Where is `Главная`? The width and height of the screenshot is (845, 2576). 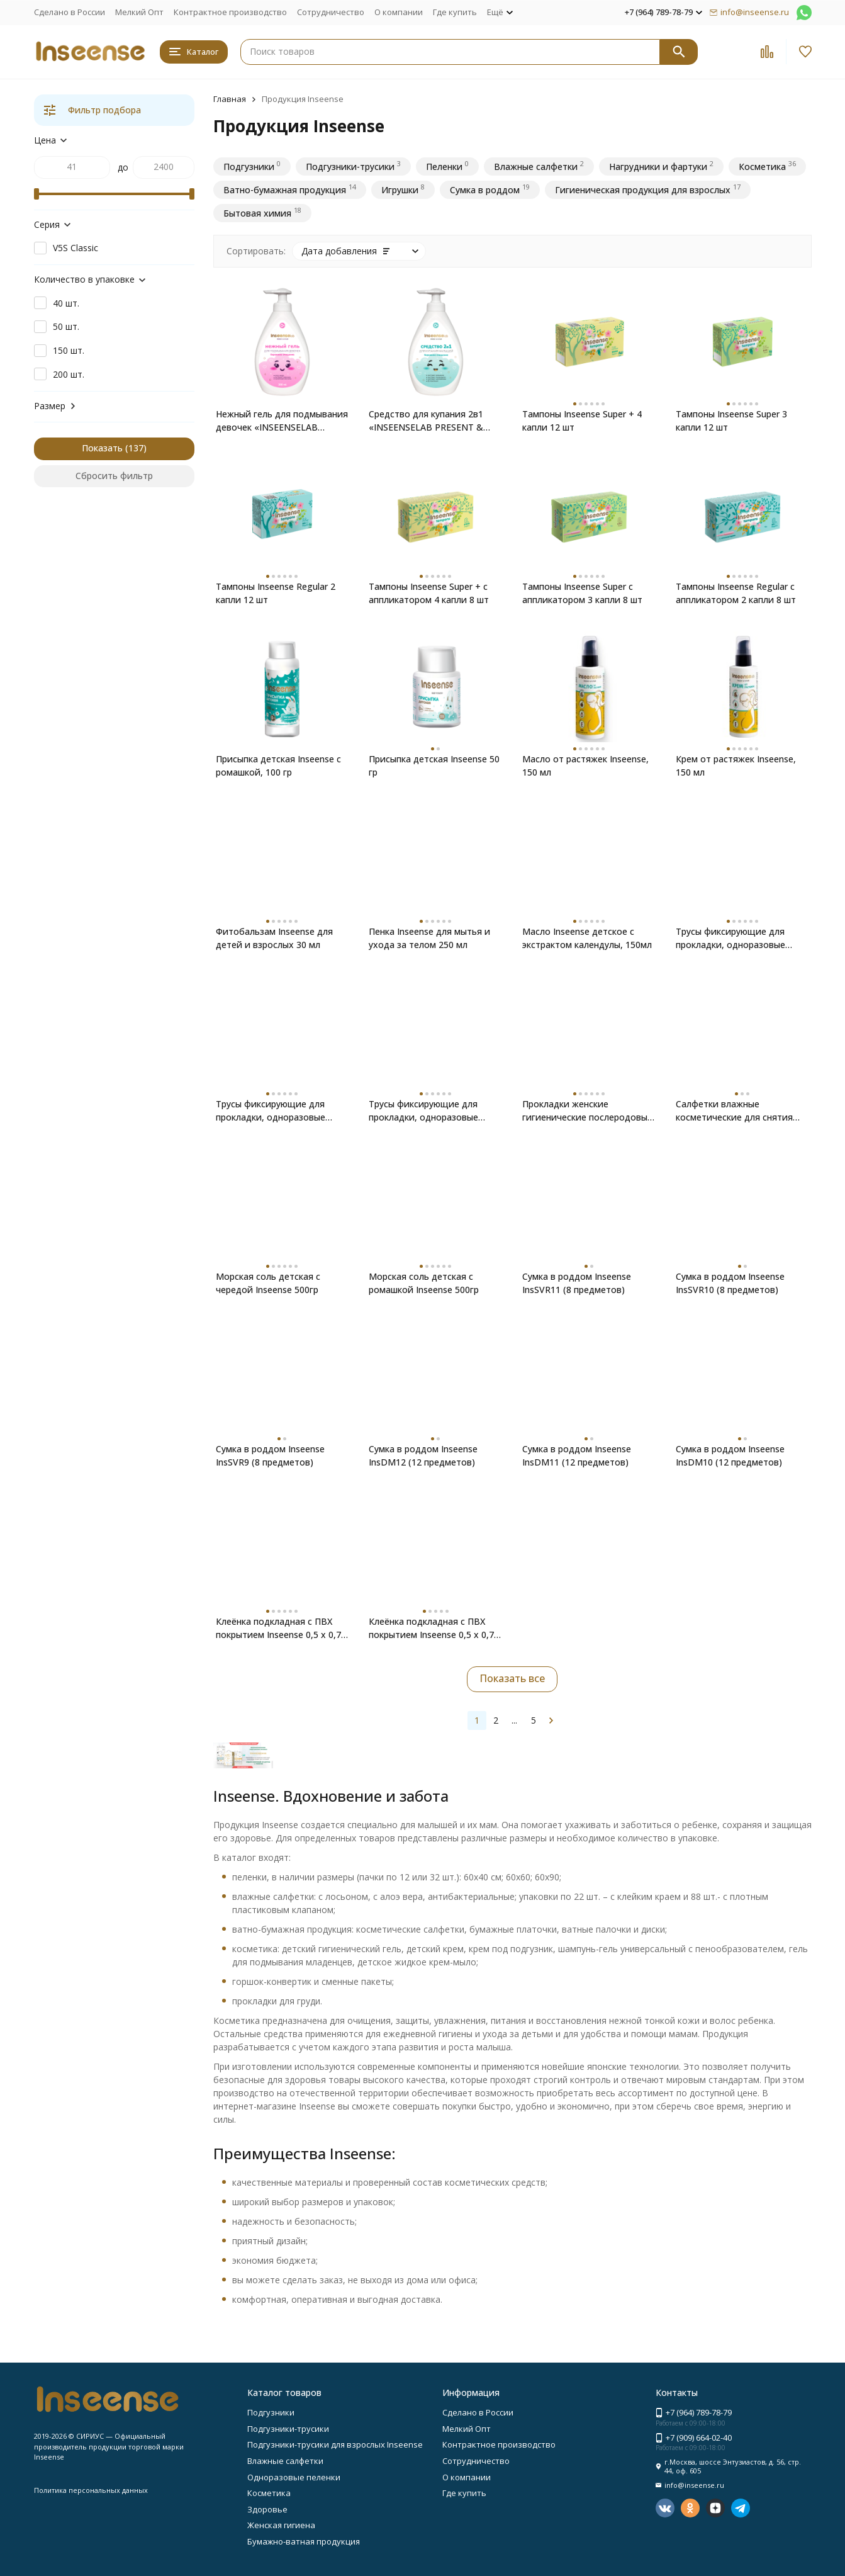 Главная is located at coordinates (229, 99).